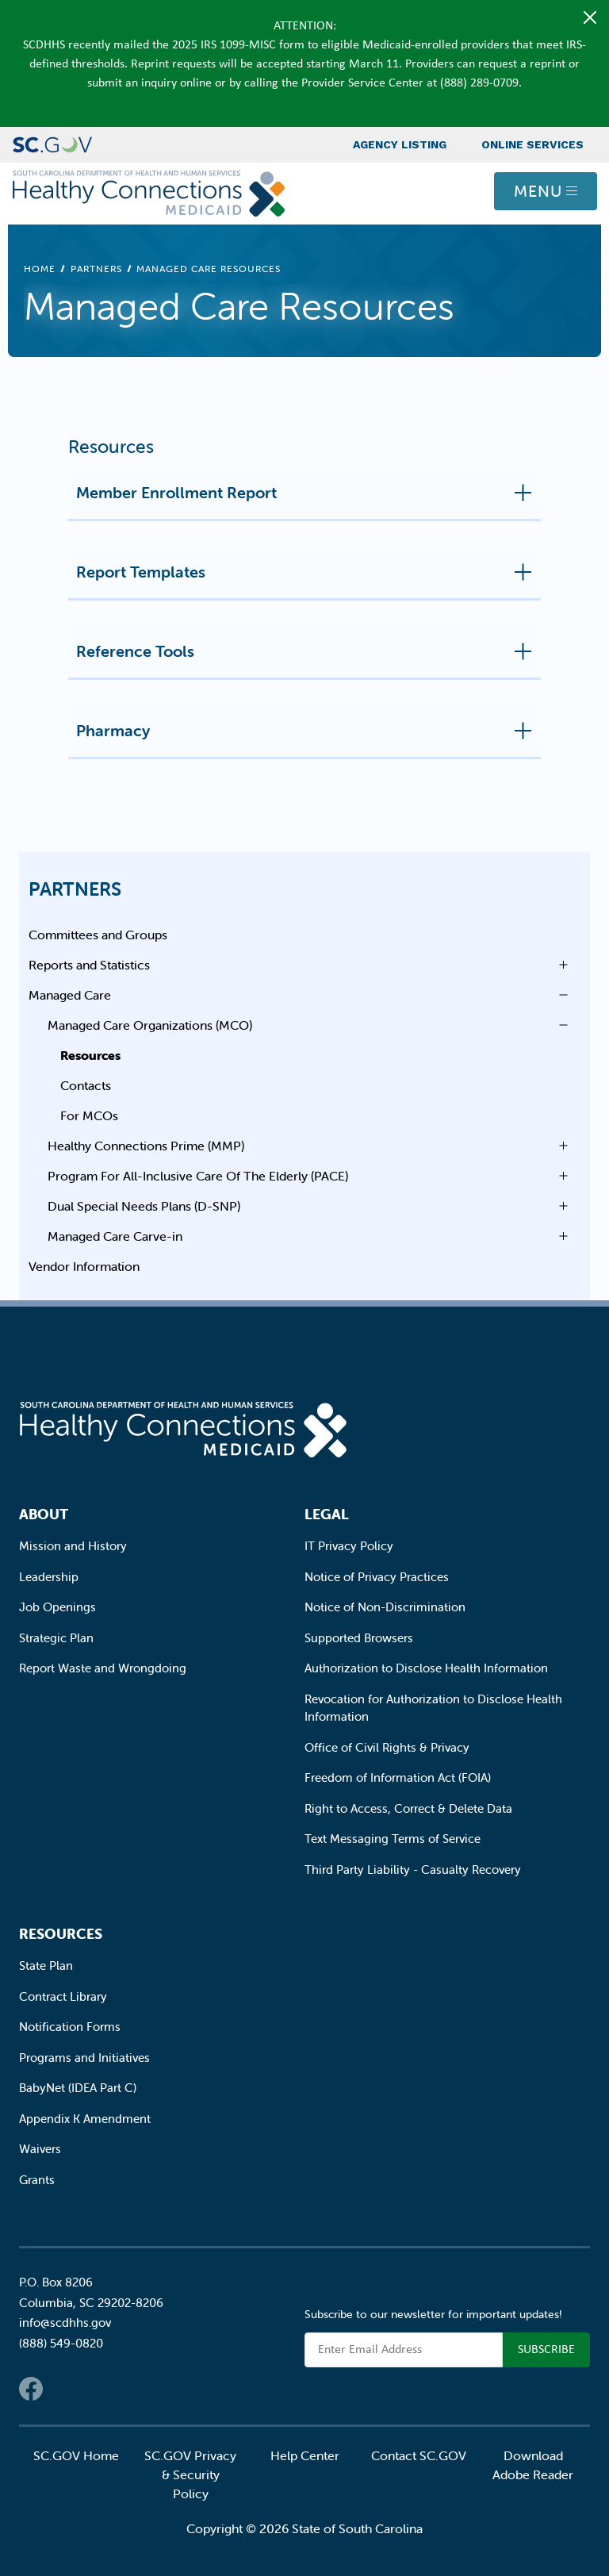 This screenshot has width=609, height=2576. What do you see at coordinates (73, 1545) in the screenshot?
I see `Mission and History` at bounding box center [73, 1545].